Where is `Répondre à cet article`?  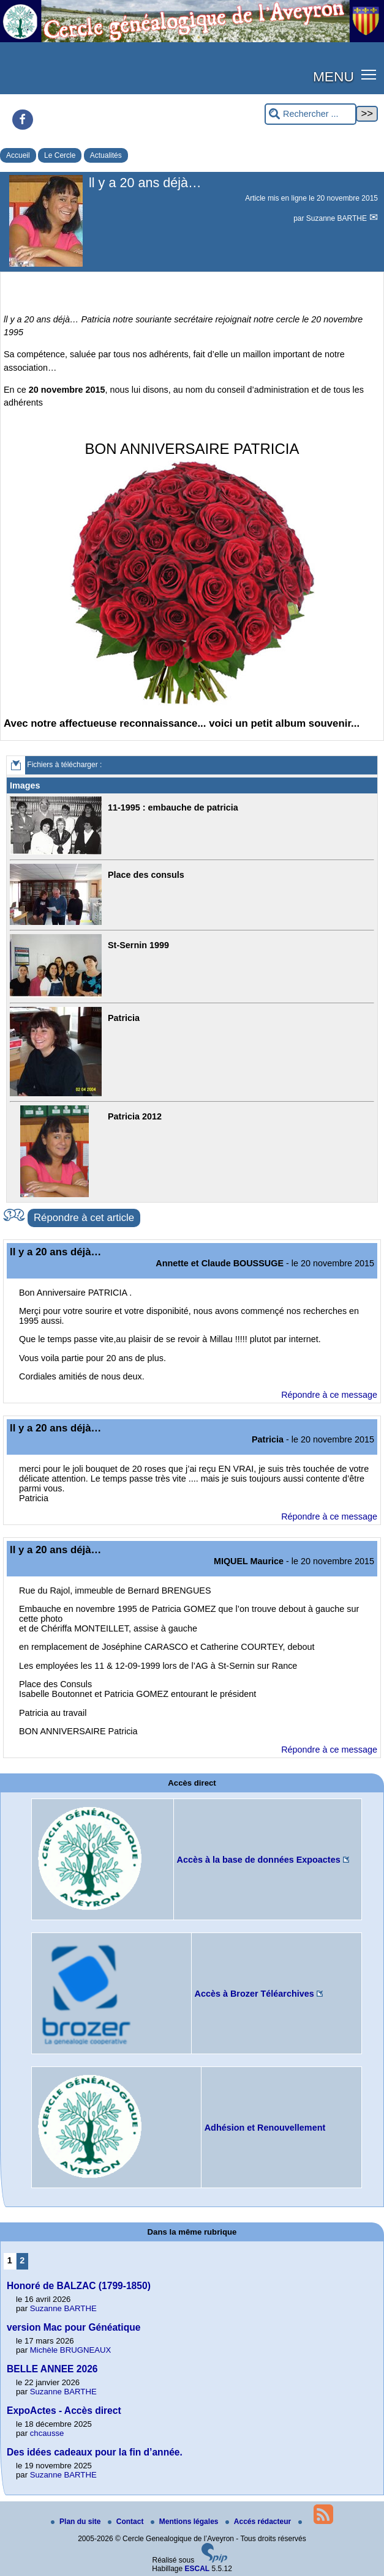 Répondre à cet article is located at coordinates (84, 1217).